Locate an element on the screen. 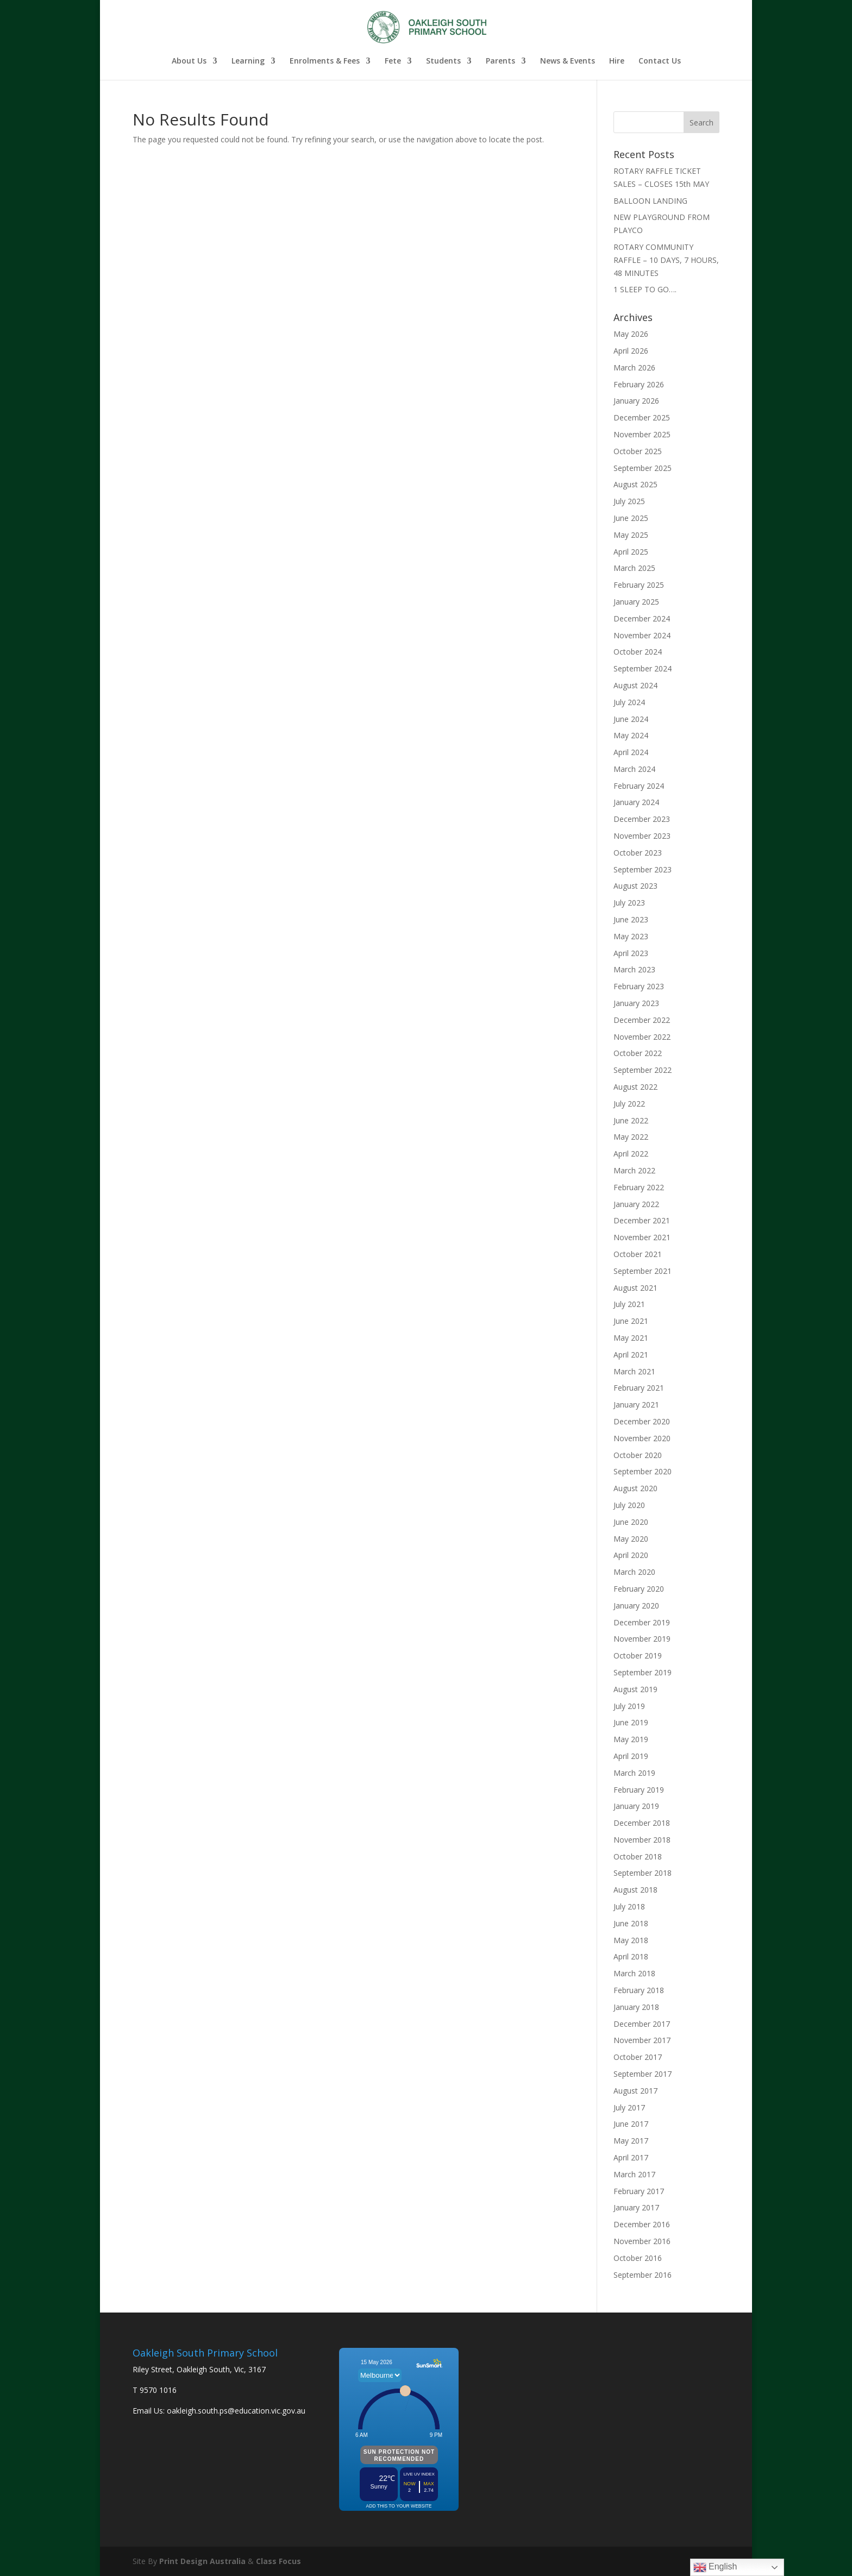 The image size is (852, 2576). June 2023 is located at coordinates (630, 919).